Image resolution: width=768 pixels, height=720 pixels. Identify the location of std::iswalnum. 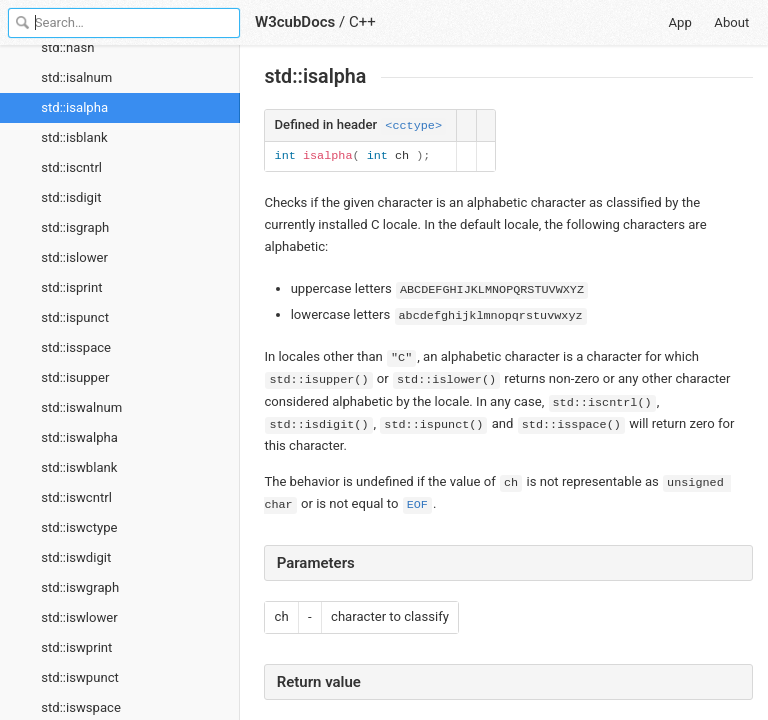
(81, 407).